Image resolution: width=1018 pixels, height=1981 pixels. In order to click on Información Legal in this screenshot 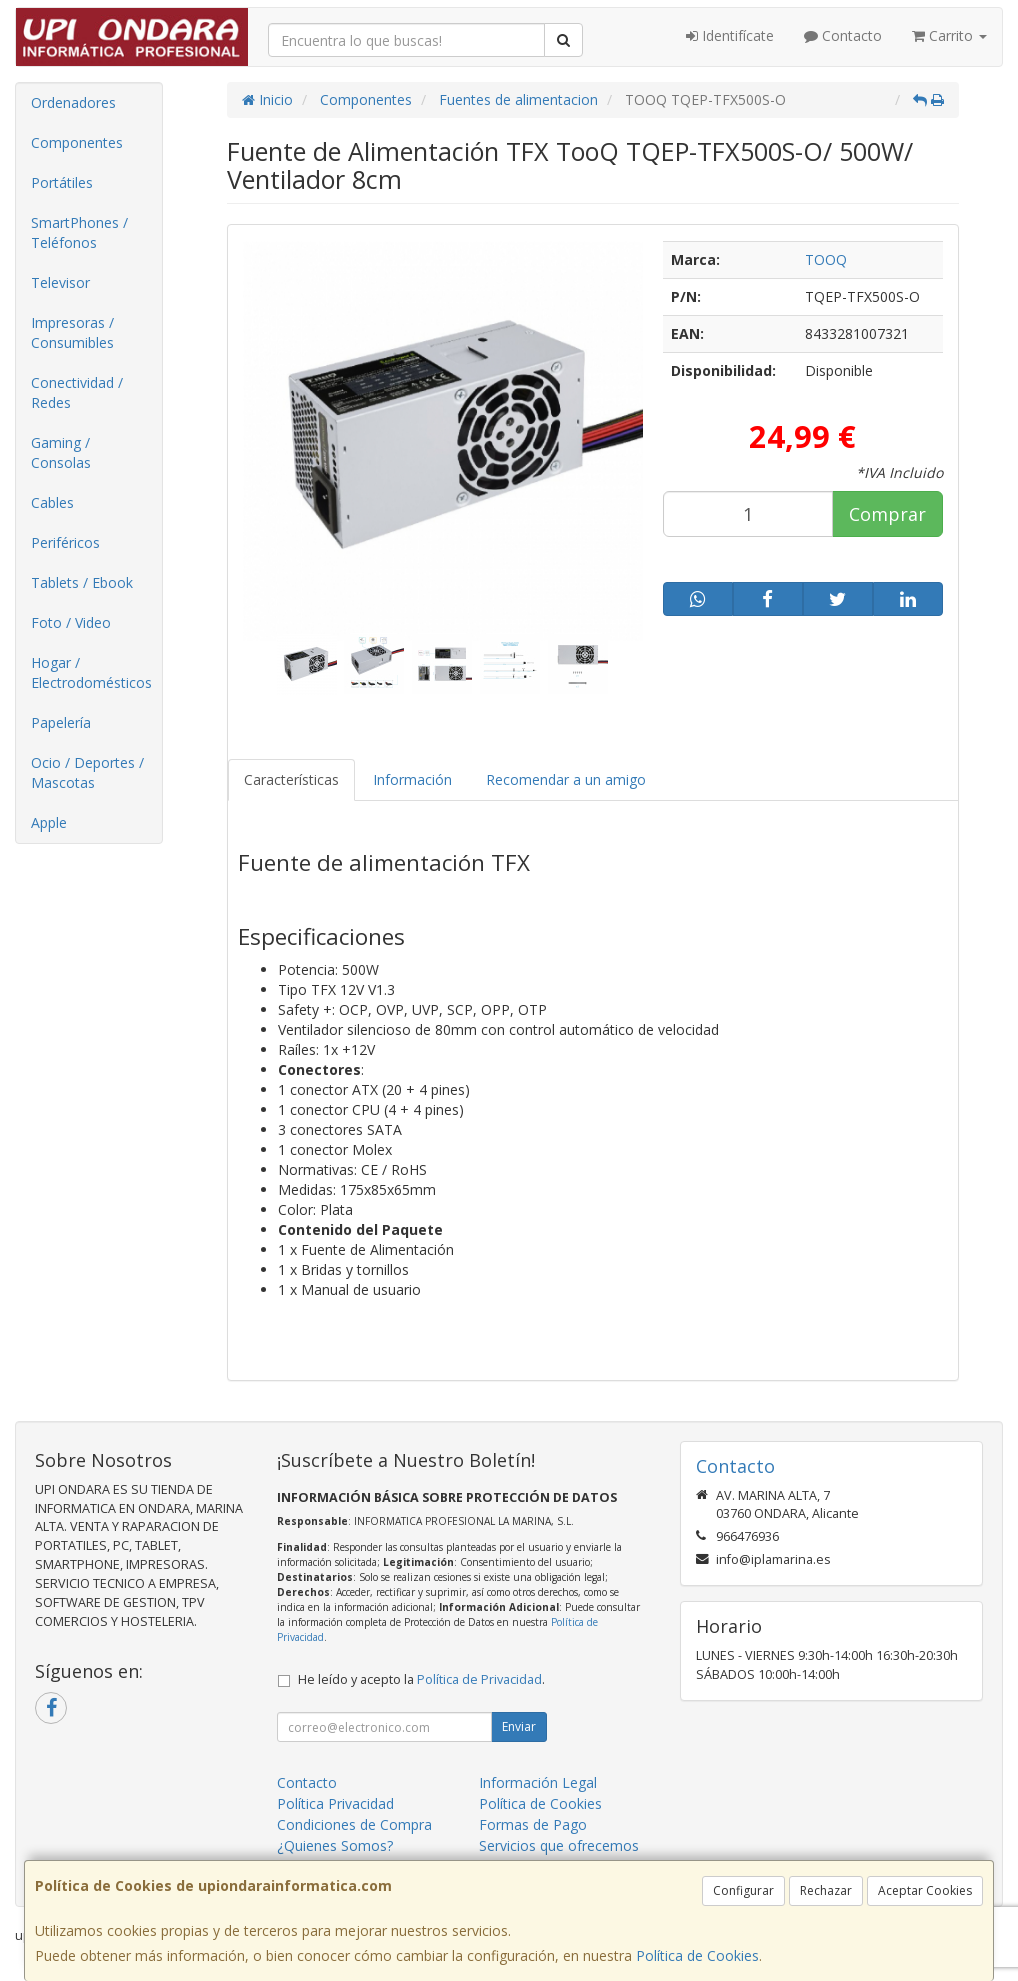, I will do `click(538, 1782)`.